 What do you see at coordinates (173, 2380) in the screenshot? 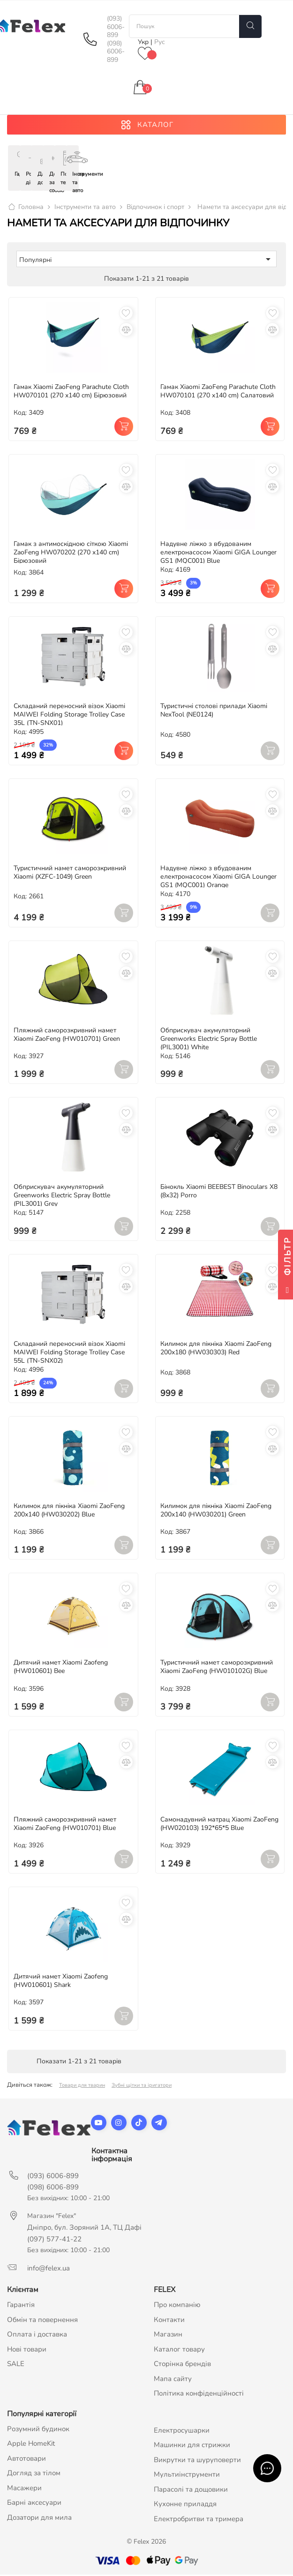
I see `Мапа сайту` at bounding box center [173, 2380].